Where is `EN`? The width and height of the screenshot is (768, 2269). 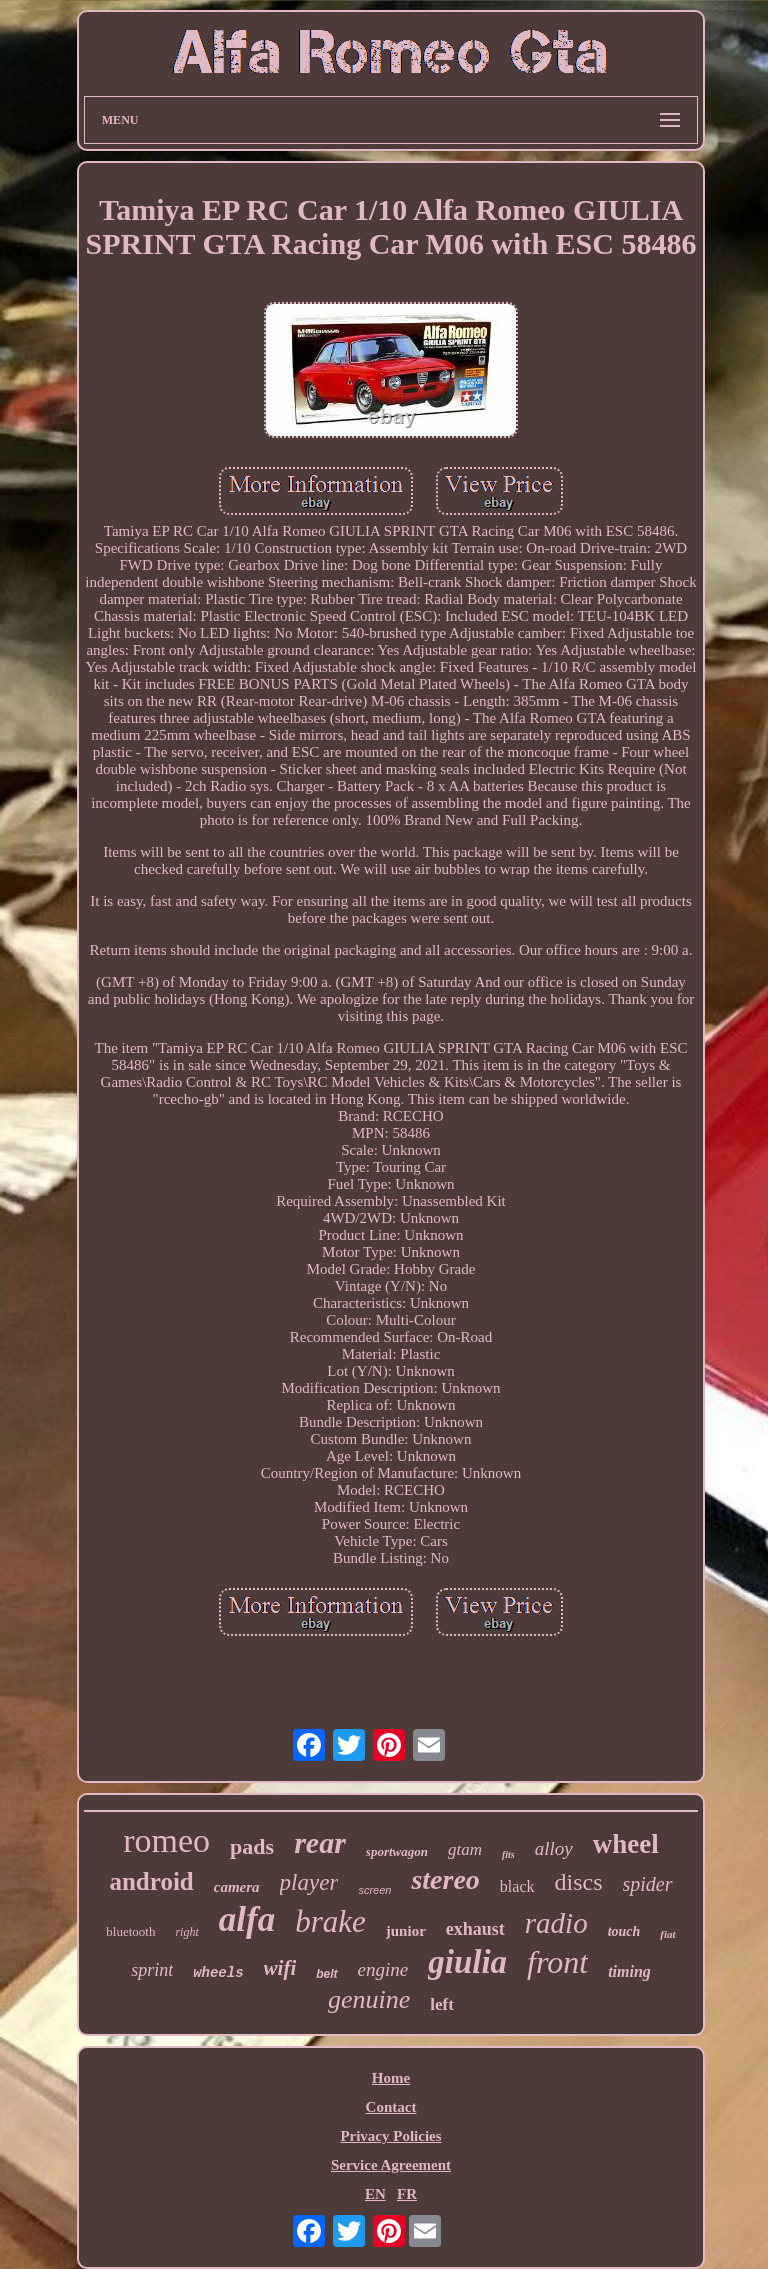 EN is located at coordinates (375, 2194).